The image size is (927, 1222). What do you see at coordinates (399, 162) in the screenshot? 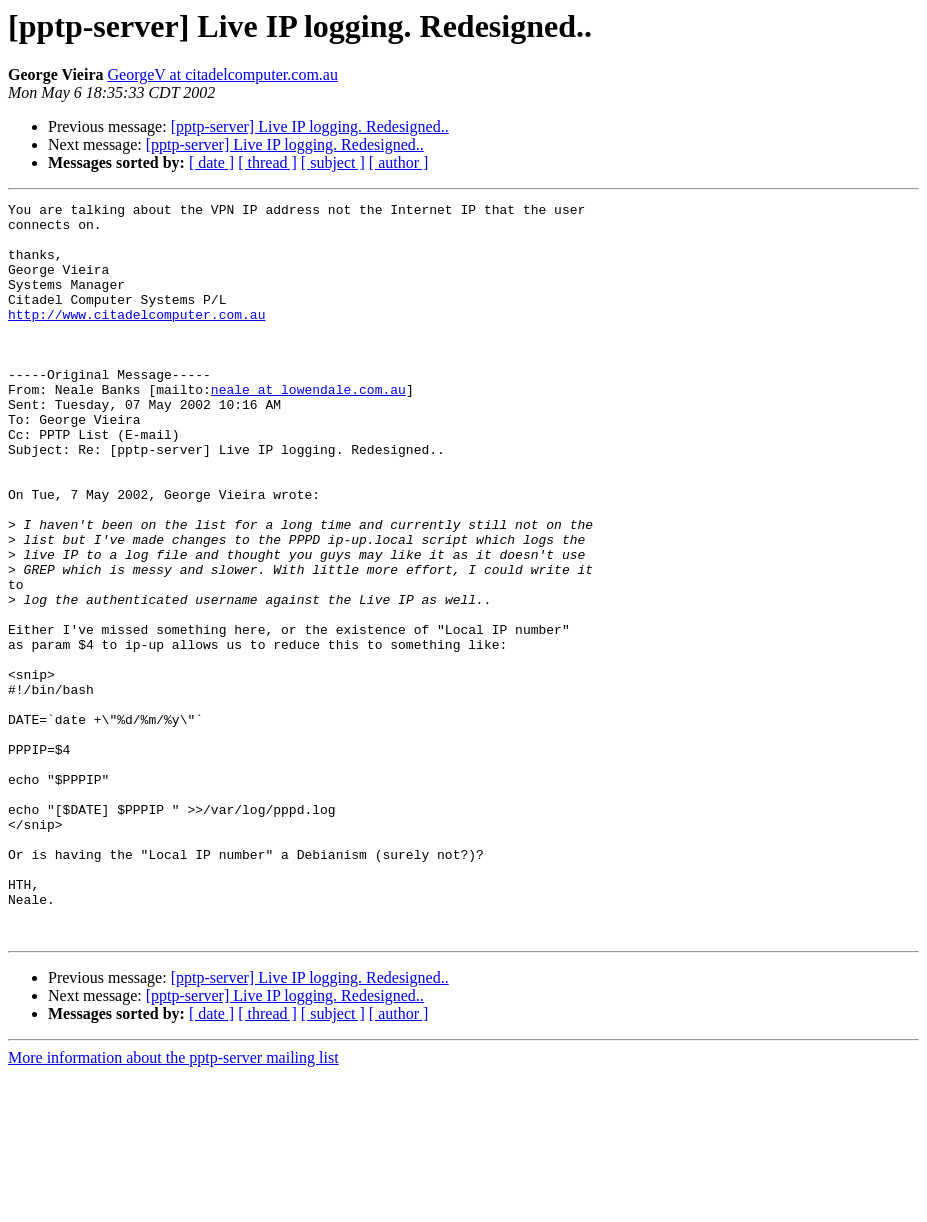
I see `[ author ]` at bounding box center [399, 162].